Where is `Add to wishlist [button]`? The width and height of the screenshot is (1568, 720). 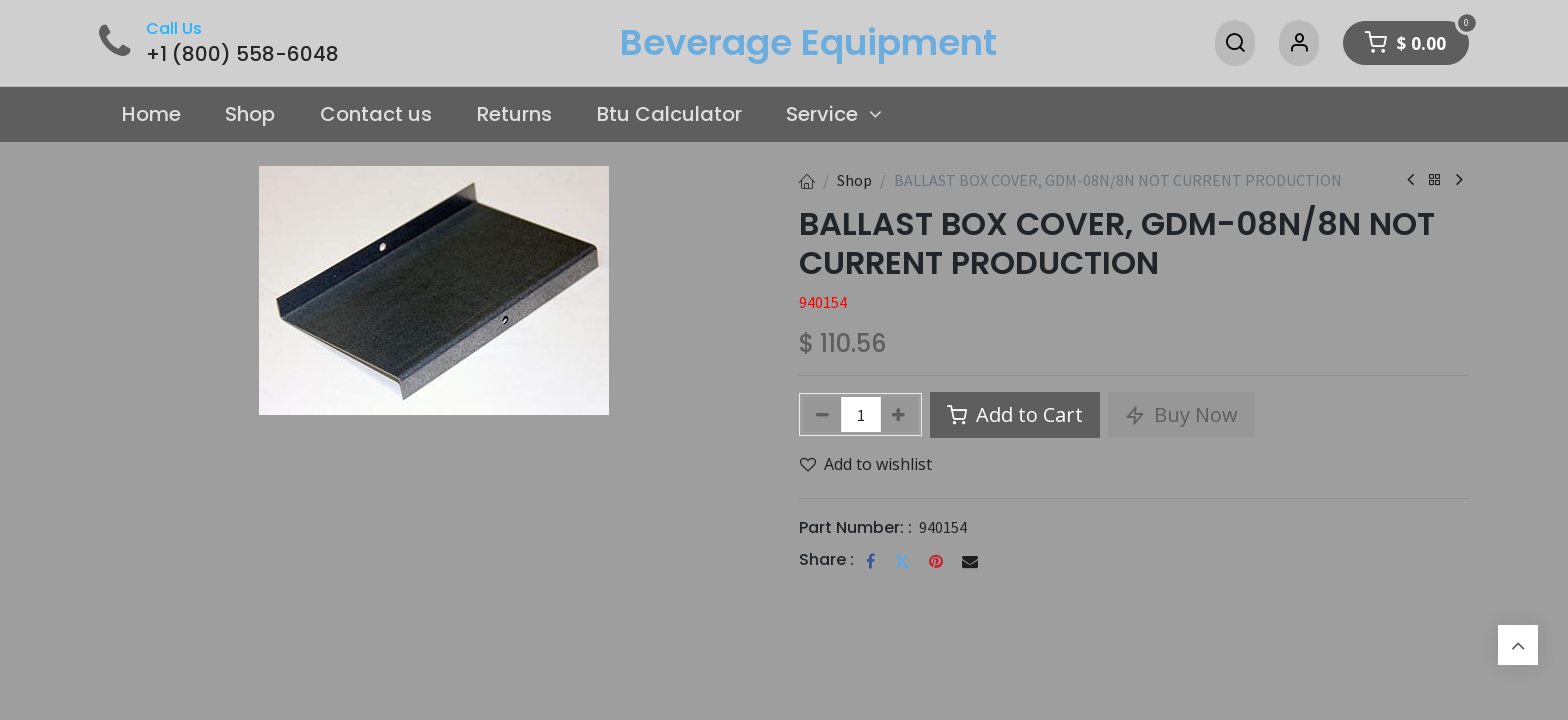 Add to wishlist [button] is located at coordinates (866, 464).